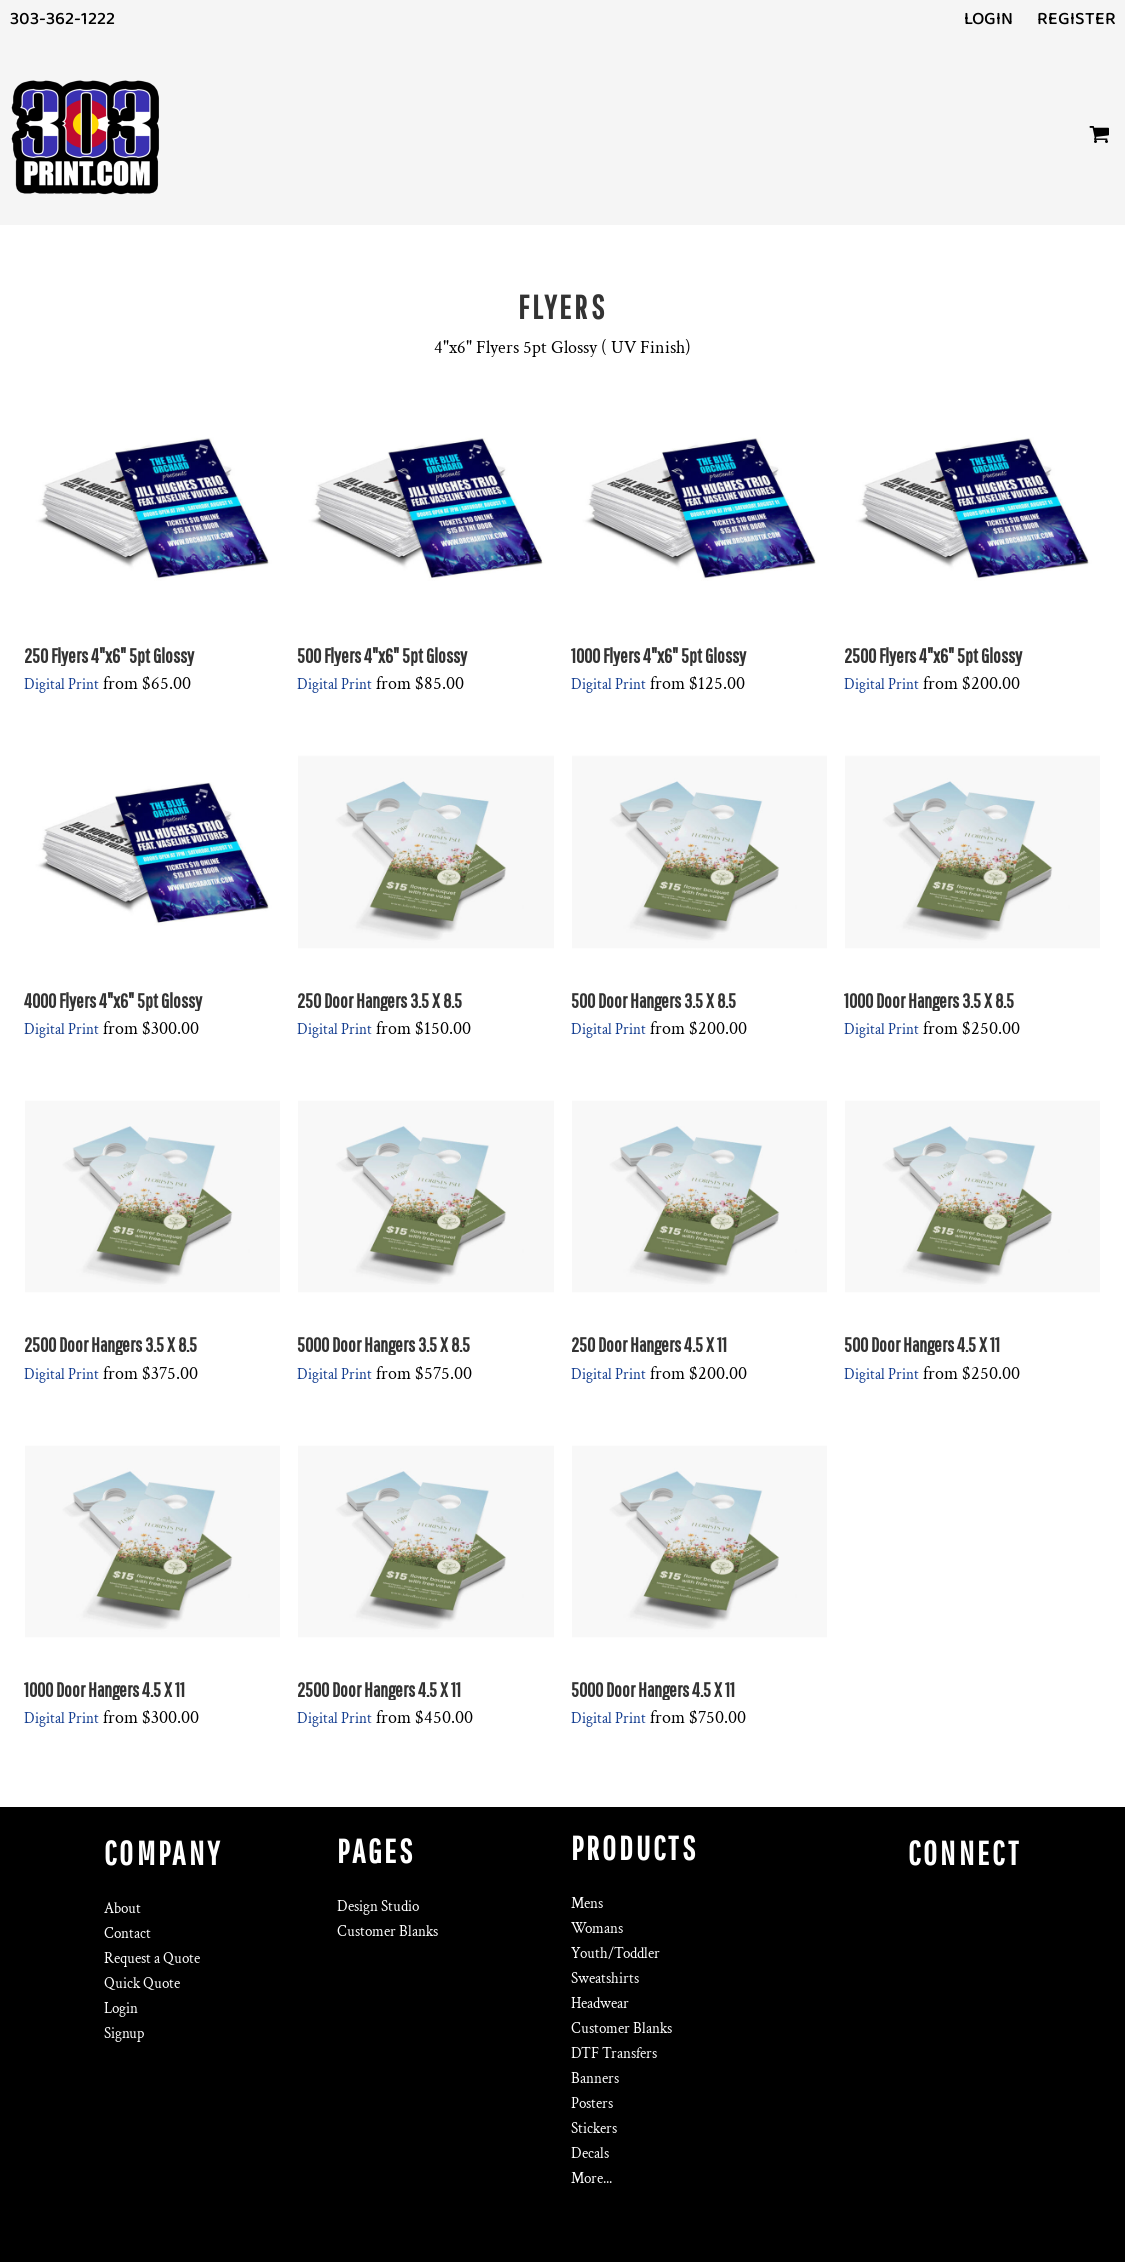 The image size is (1125, 2262). I want to click on Digital Print, so click(61, 684).